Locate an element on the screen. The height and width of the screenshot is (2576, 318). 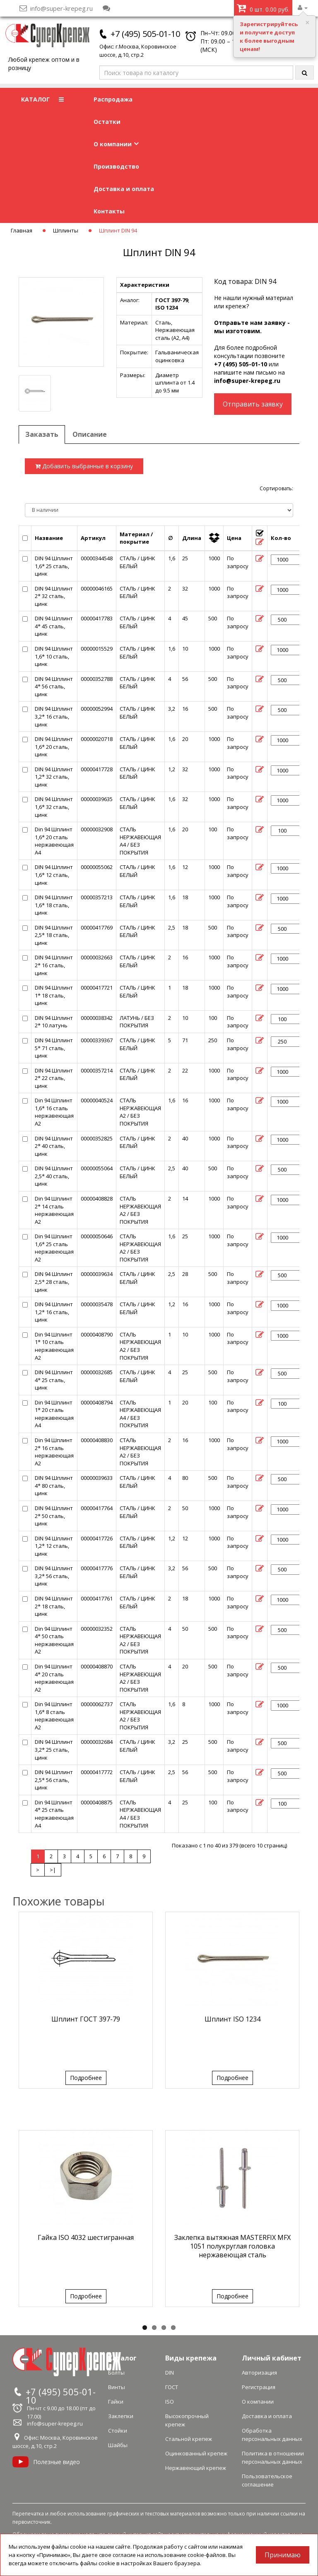
Распродажа is located at coordinates (113, 99).